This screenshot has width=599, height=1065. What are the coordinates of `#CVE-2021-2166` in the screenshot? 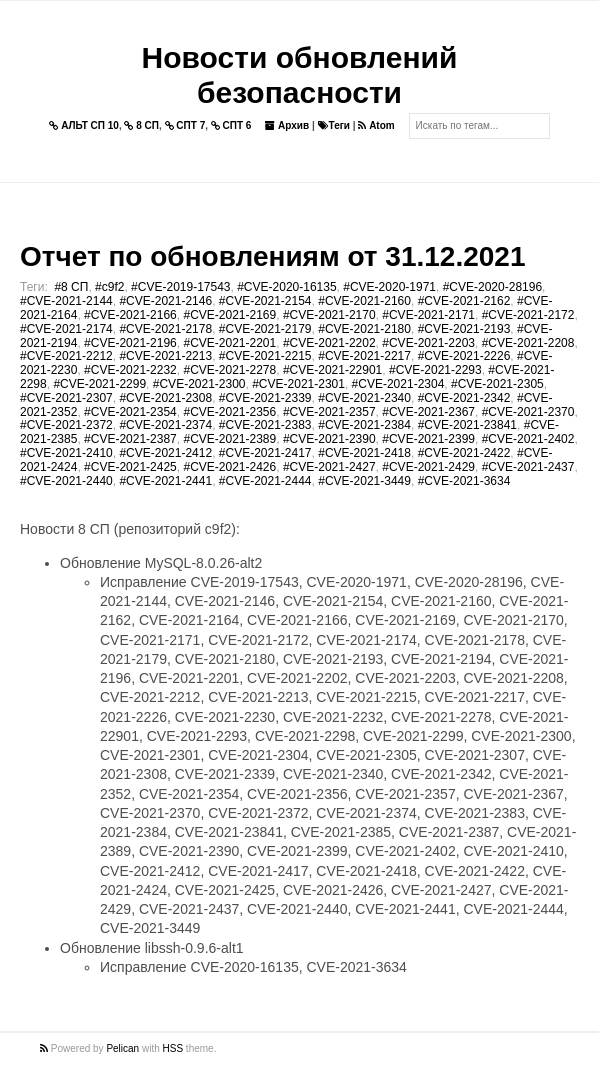 It's located at (130, 315).